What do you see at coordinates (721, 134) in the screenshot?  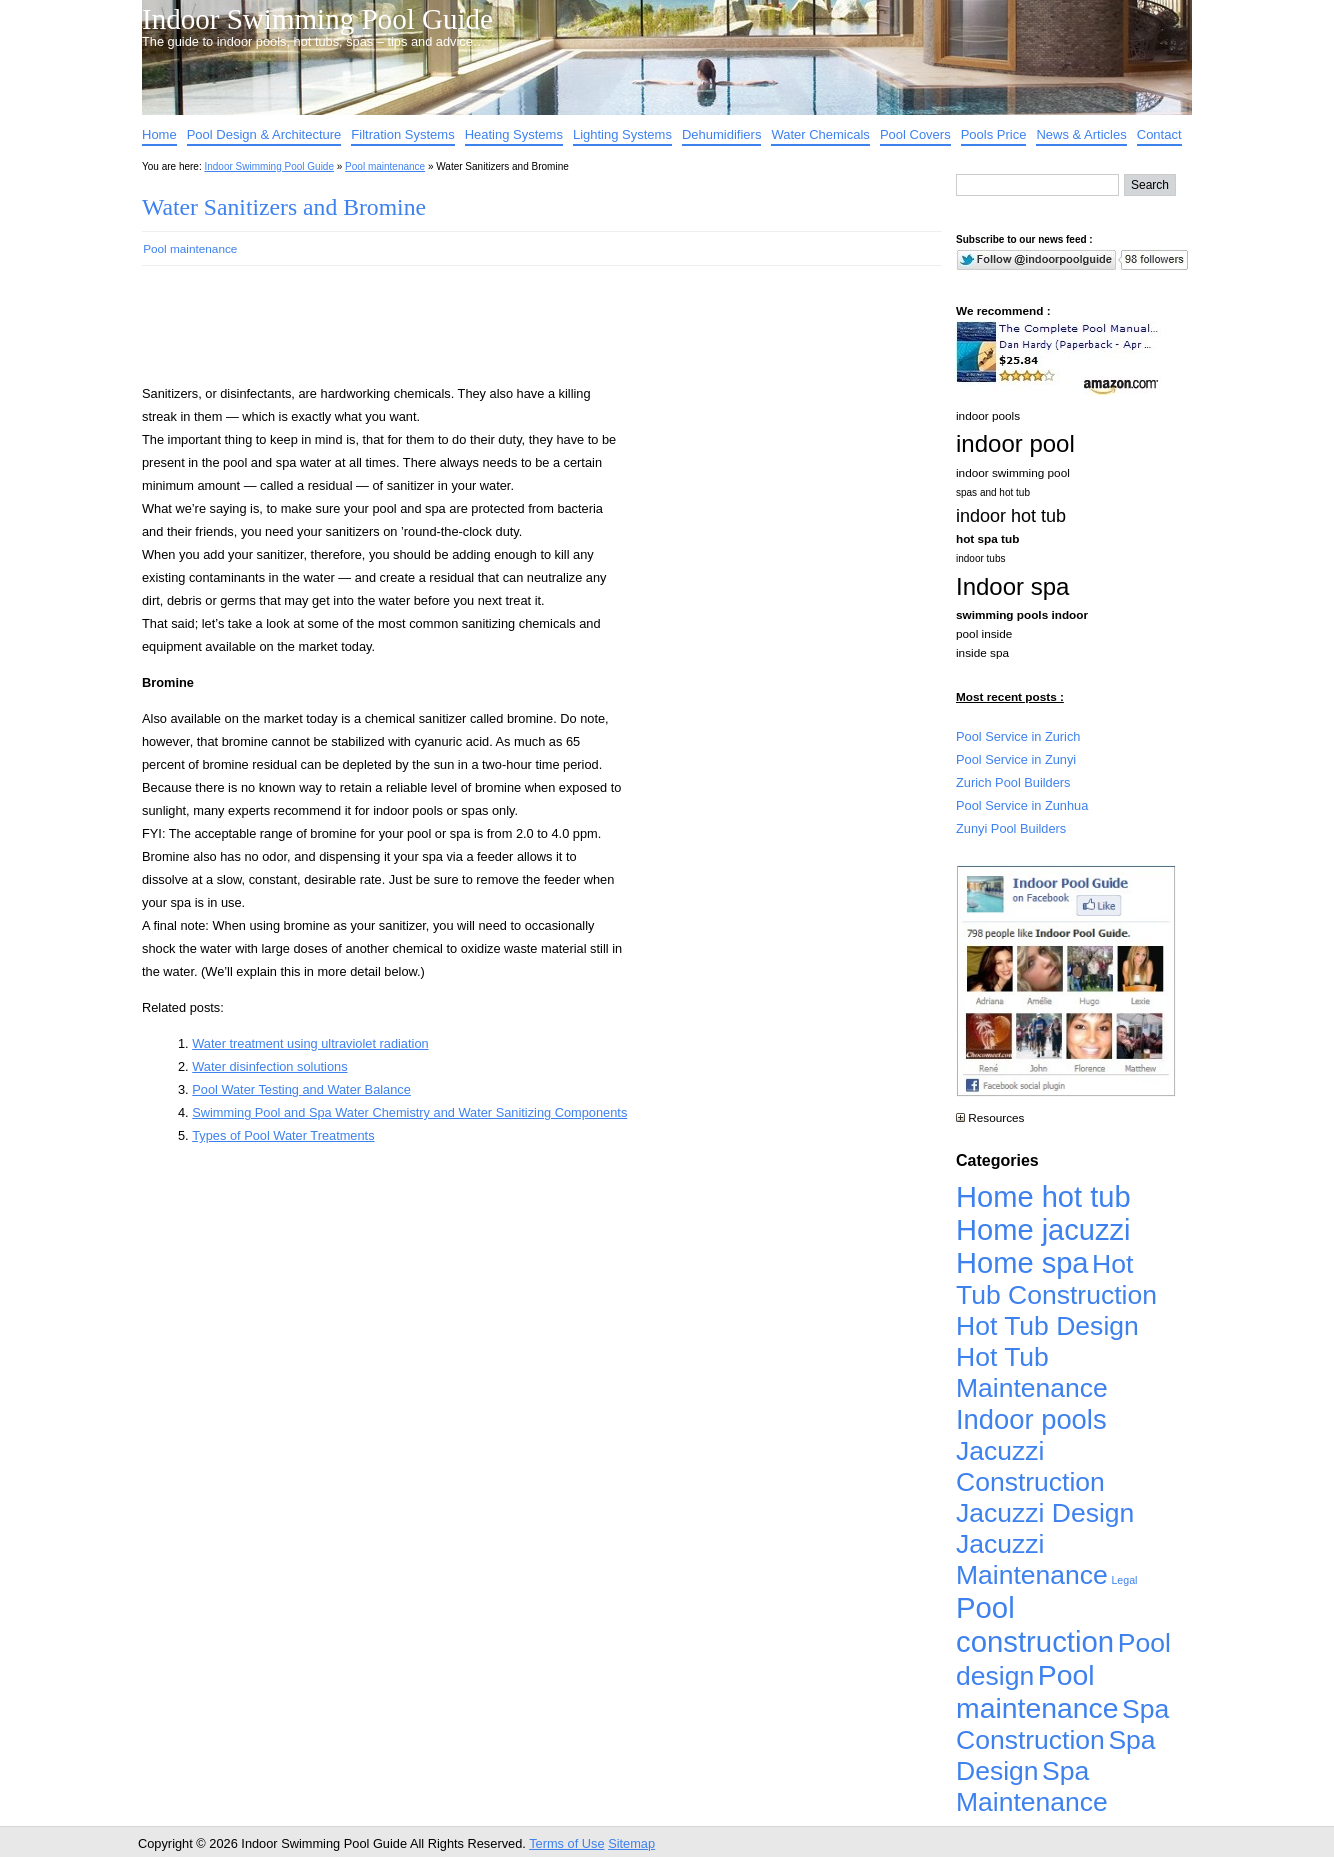 I see `Dehumidifiers` at bounding box center [721, 134].